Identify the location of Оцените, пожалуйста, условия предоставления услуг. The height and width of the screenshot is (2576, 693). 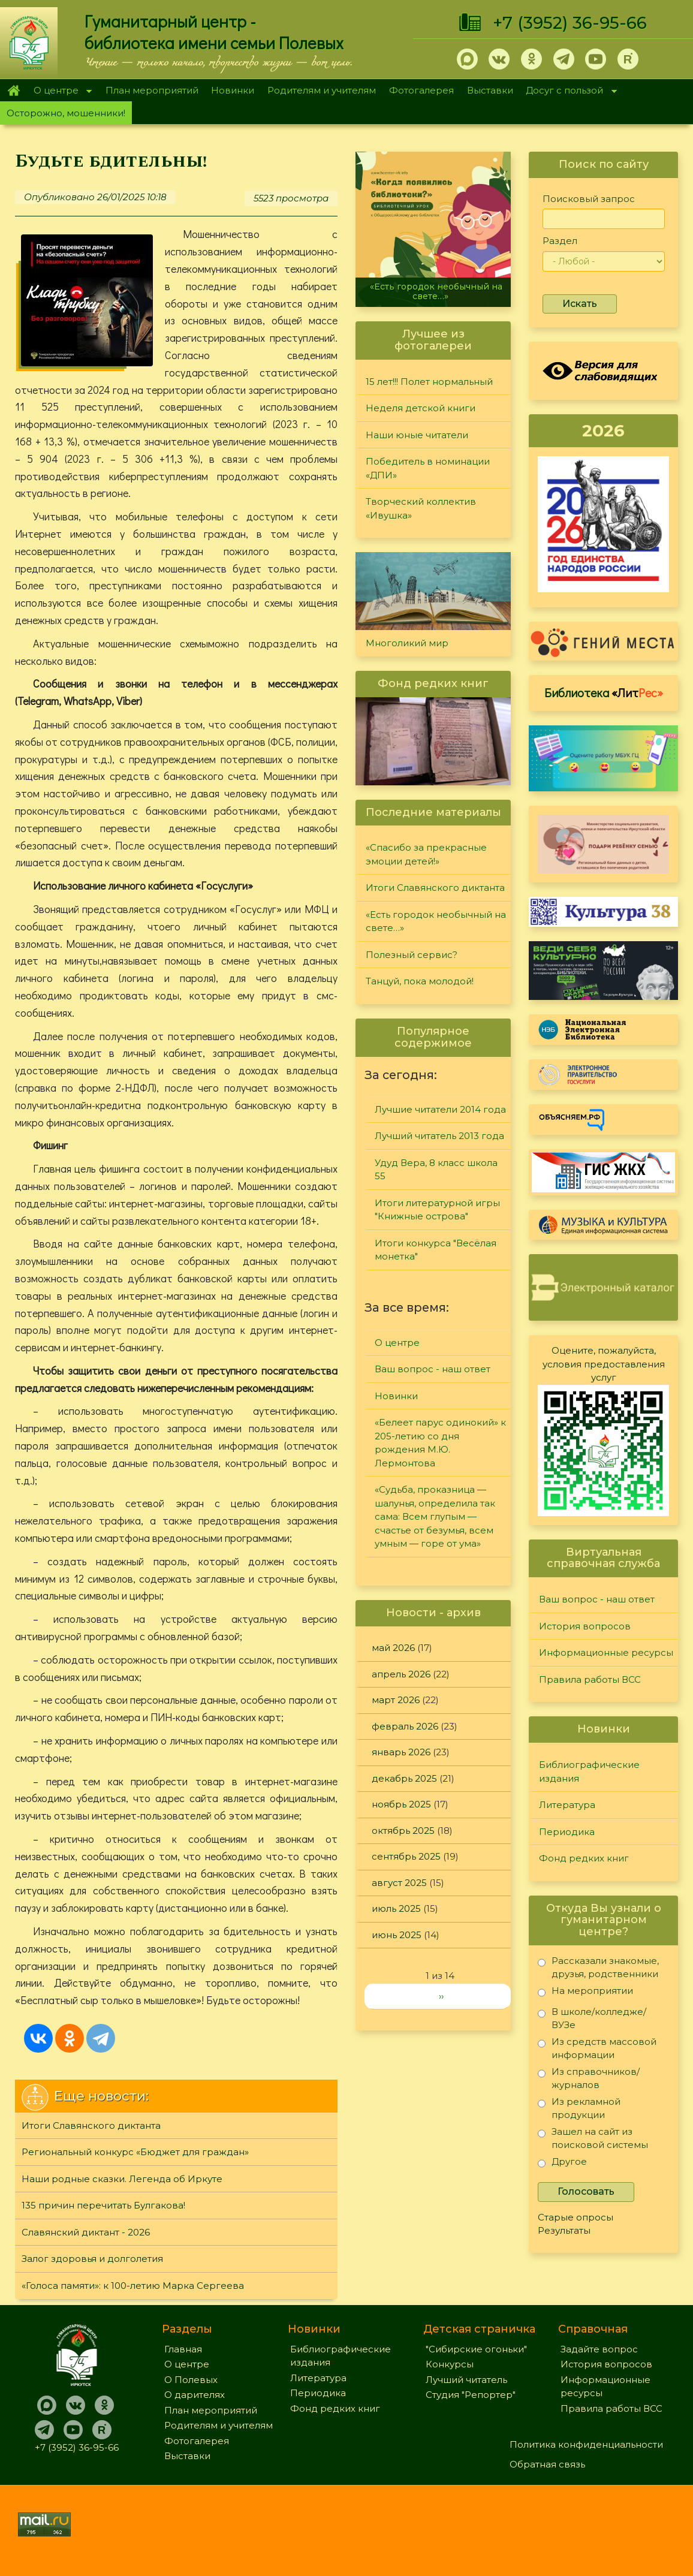
(604, 1364).